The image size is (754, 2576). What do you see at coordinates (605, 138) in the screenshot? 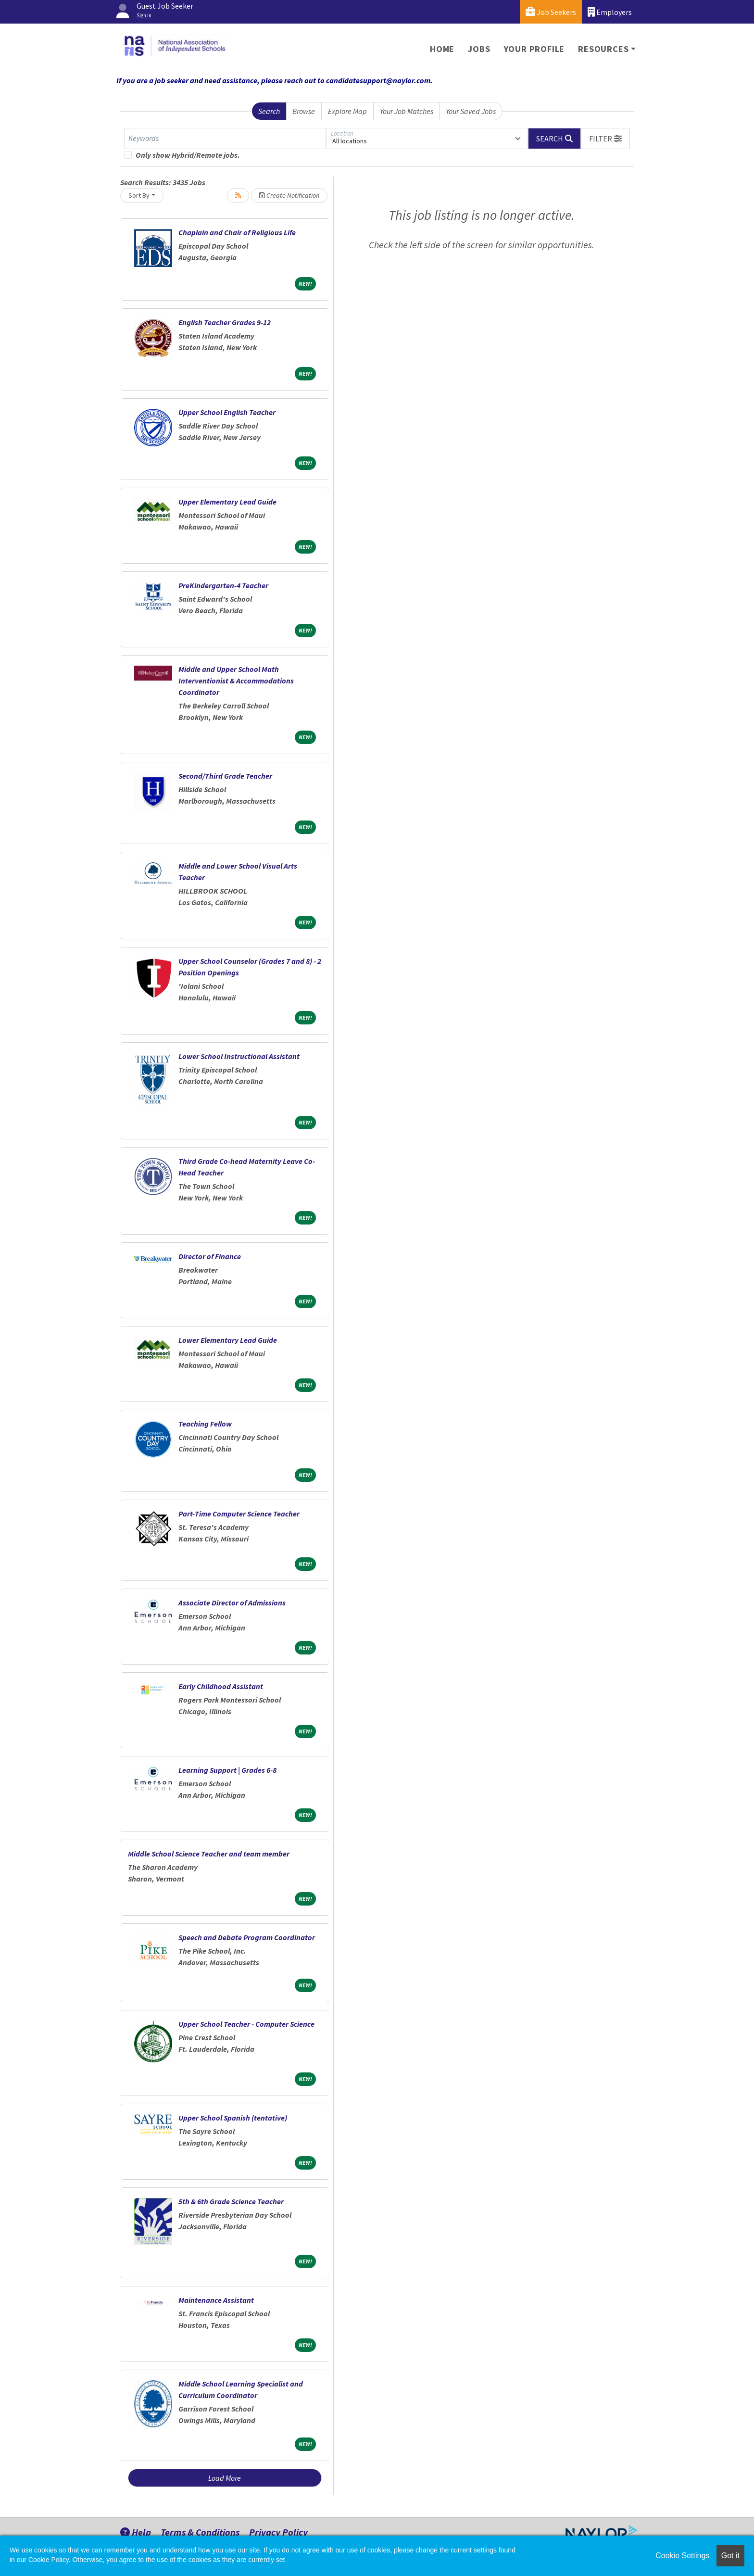
I see `[button]` at bounding box center [605, 138].